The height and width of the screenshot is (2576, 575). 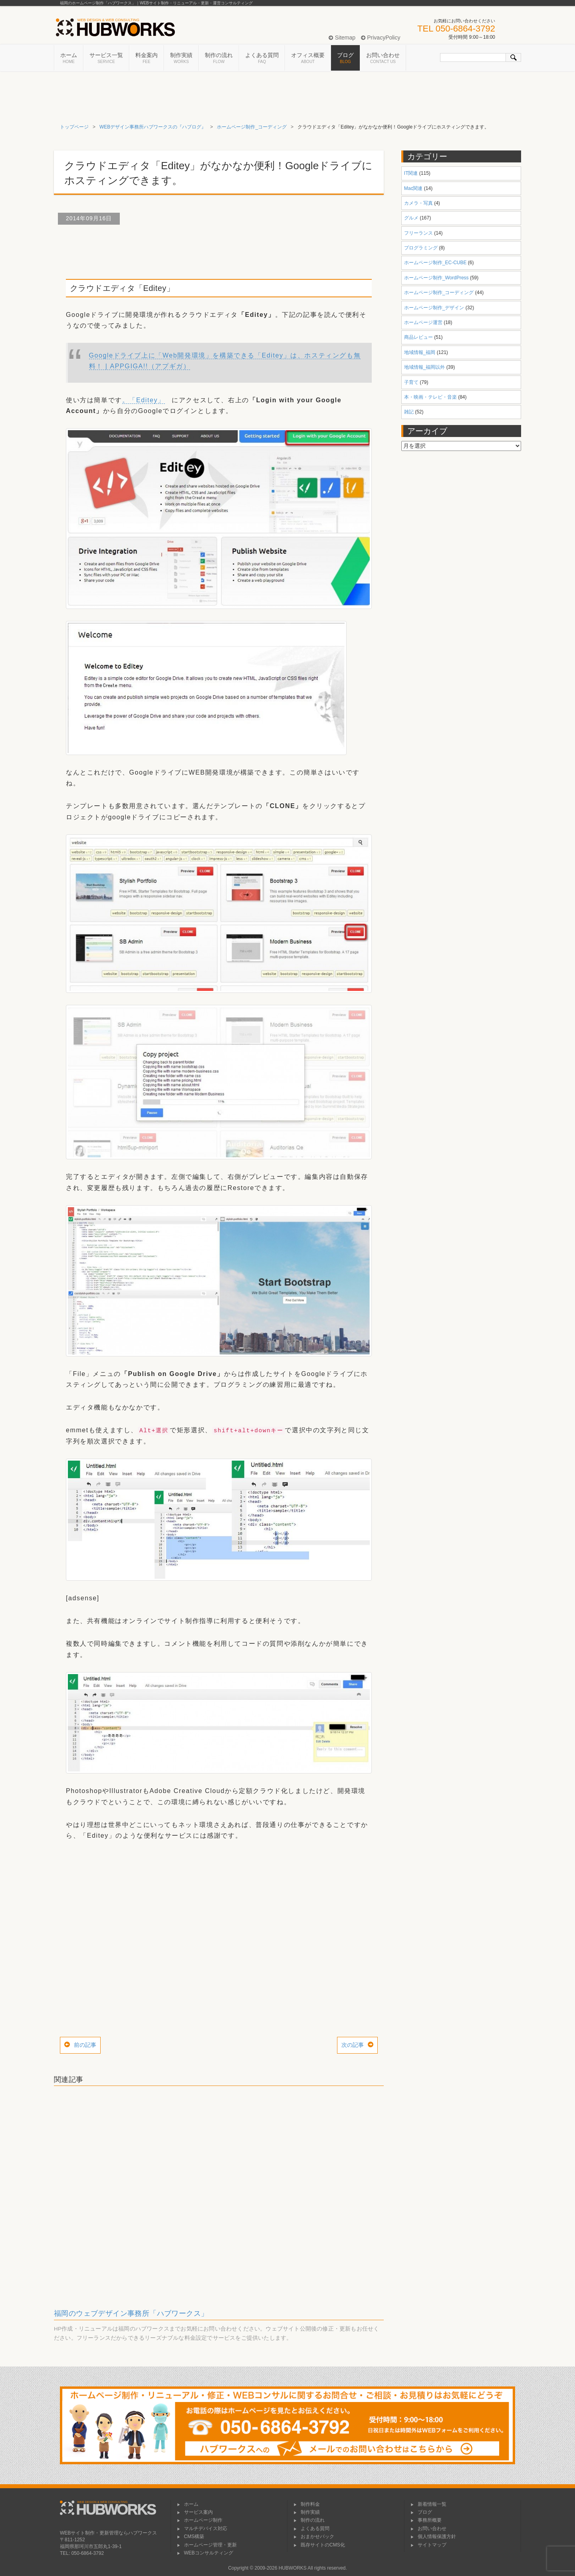 What do you see at coordinates (190, 2536) in the screenshot?
I see `CMS構築` at bounding box center [190, 2536].